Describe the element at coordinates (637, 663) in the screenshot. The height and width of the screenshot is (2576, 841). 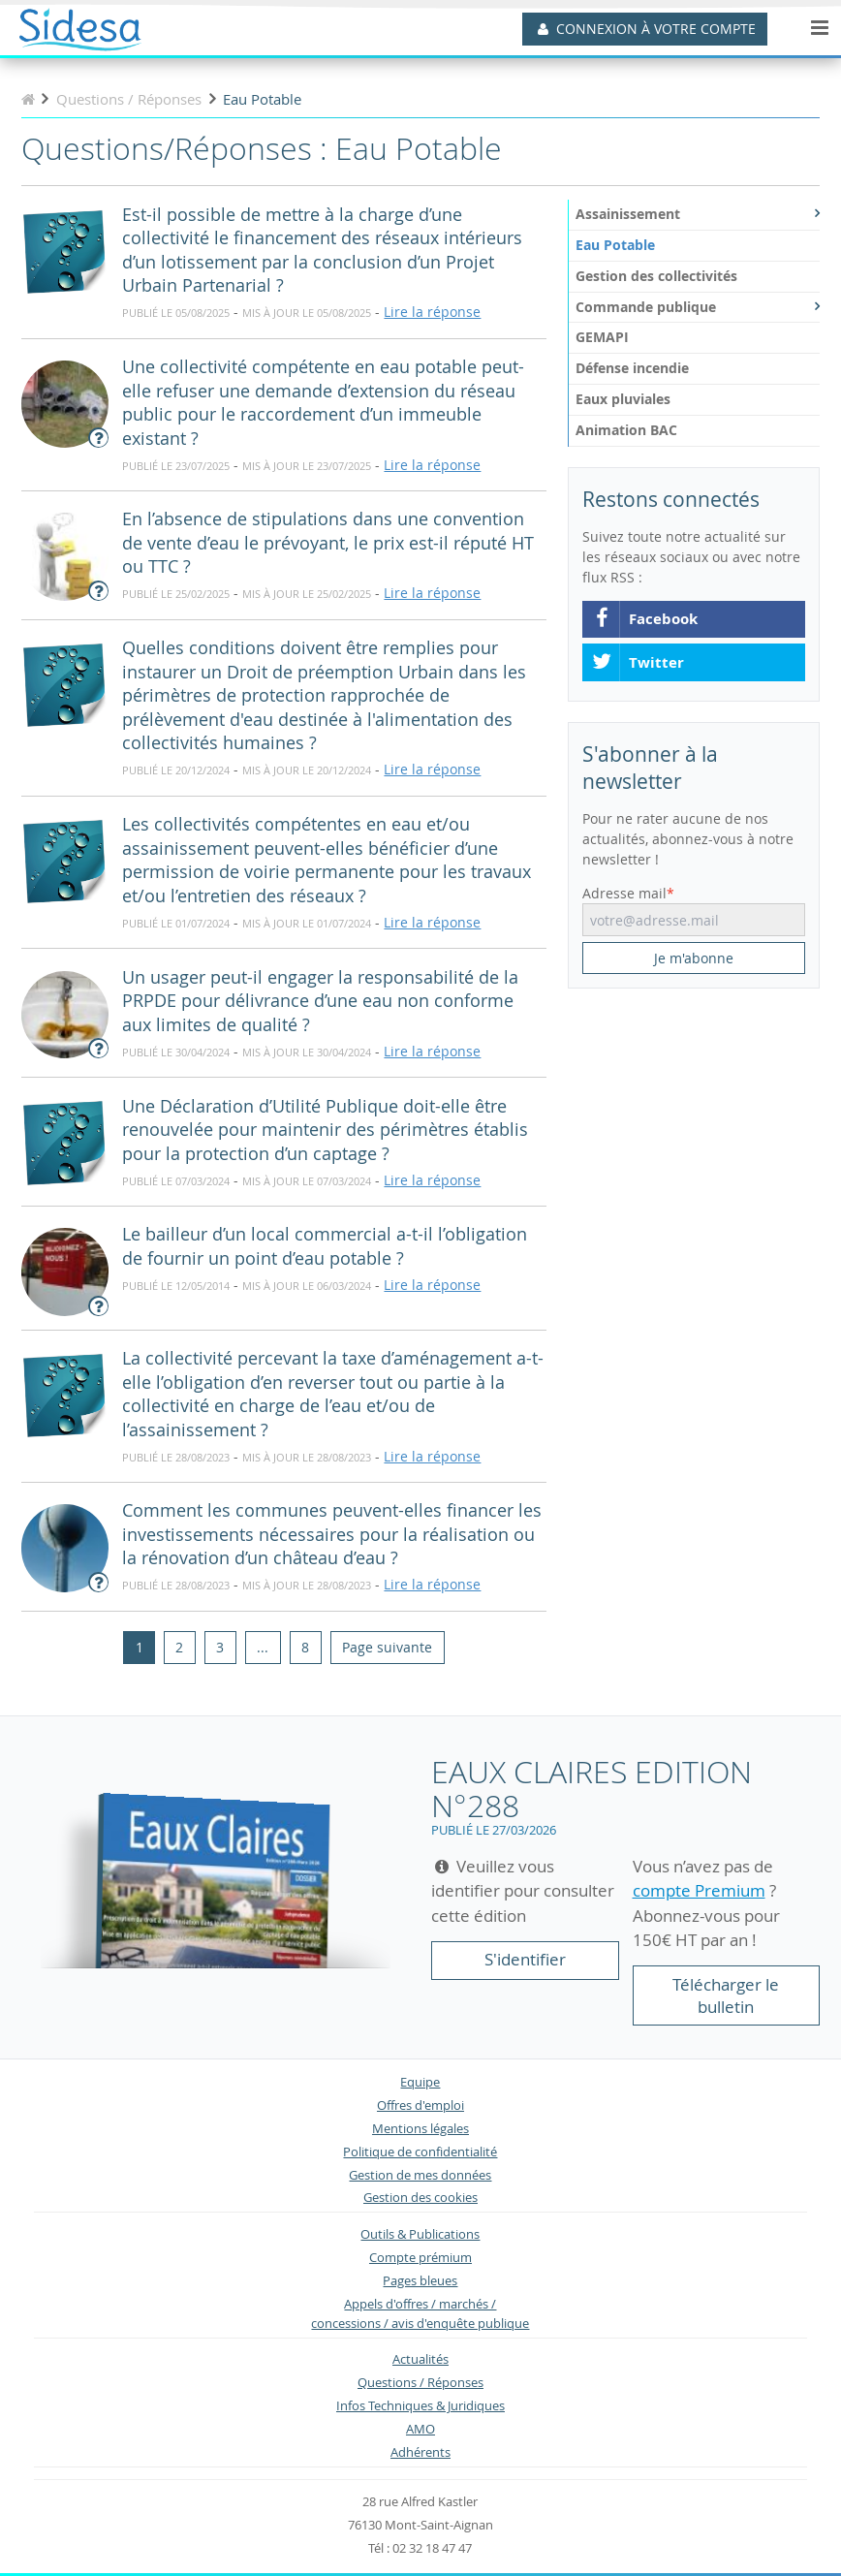
I see `Twitter` at that location.